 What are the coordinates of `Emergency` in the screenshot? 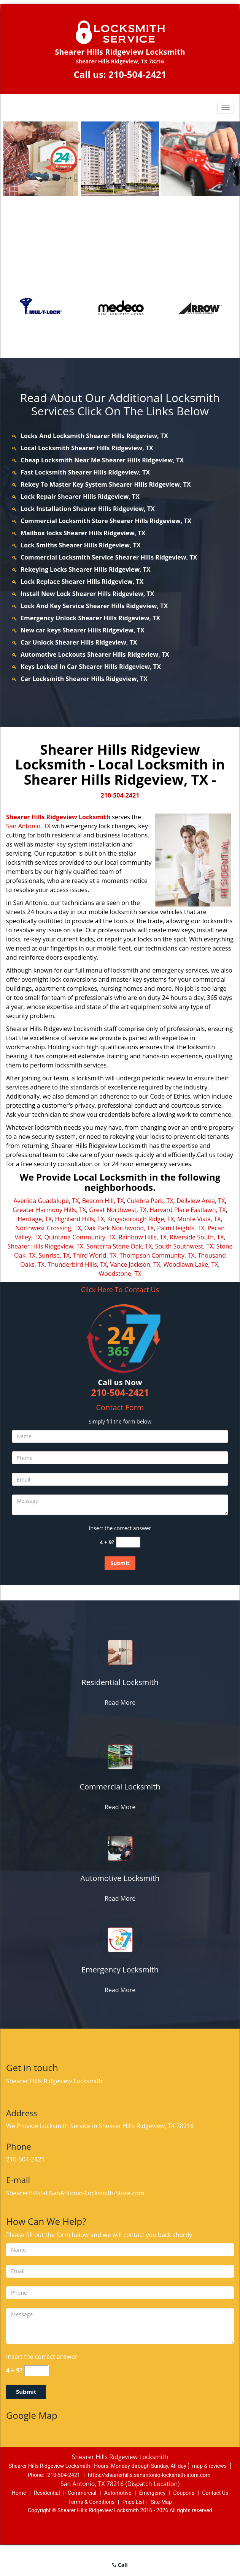 It's located at (152, 2493).